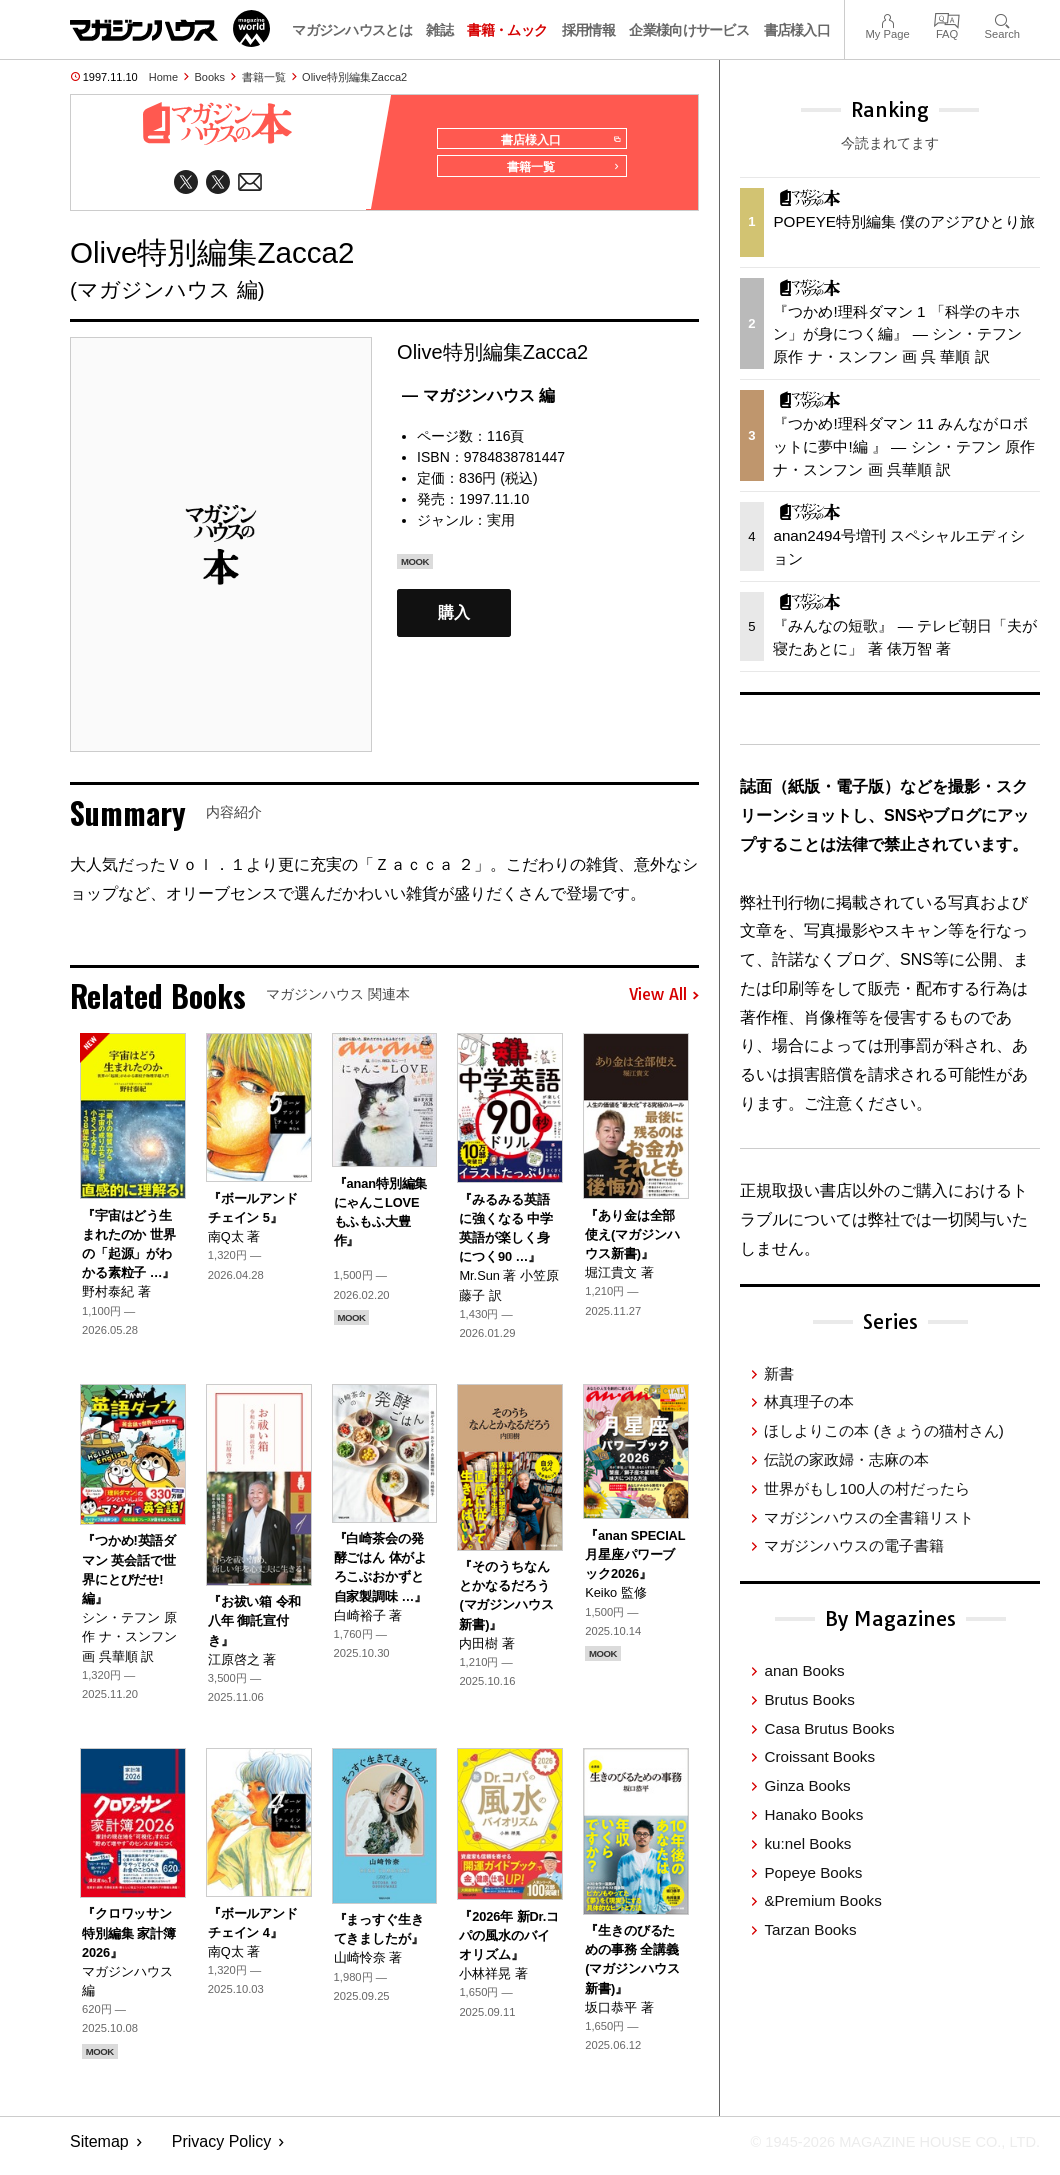  Describe the element at coordinates (869, 1517) in the screenshot. I see `マガジンハウスの全書籍リスト` at that location.